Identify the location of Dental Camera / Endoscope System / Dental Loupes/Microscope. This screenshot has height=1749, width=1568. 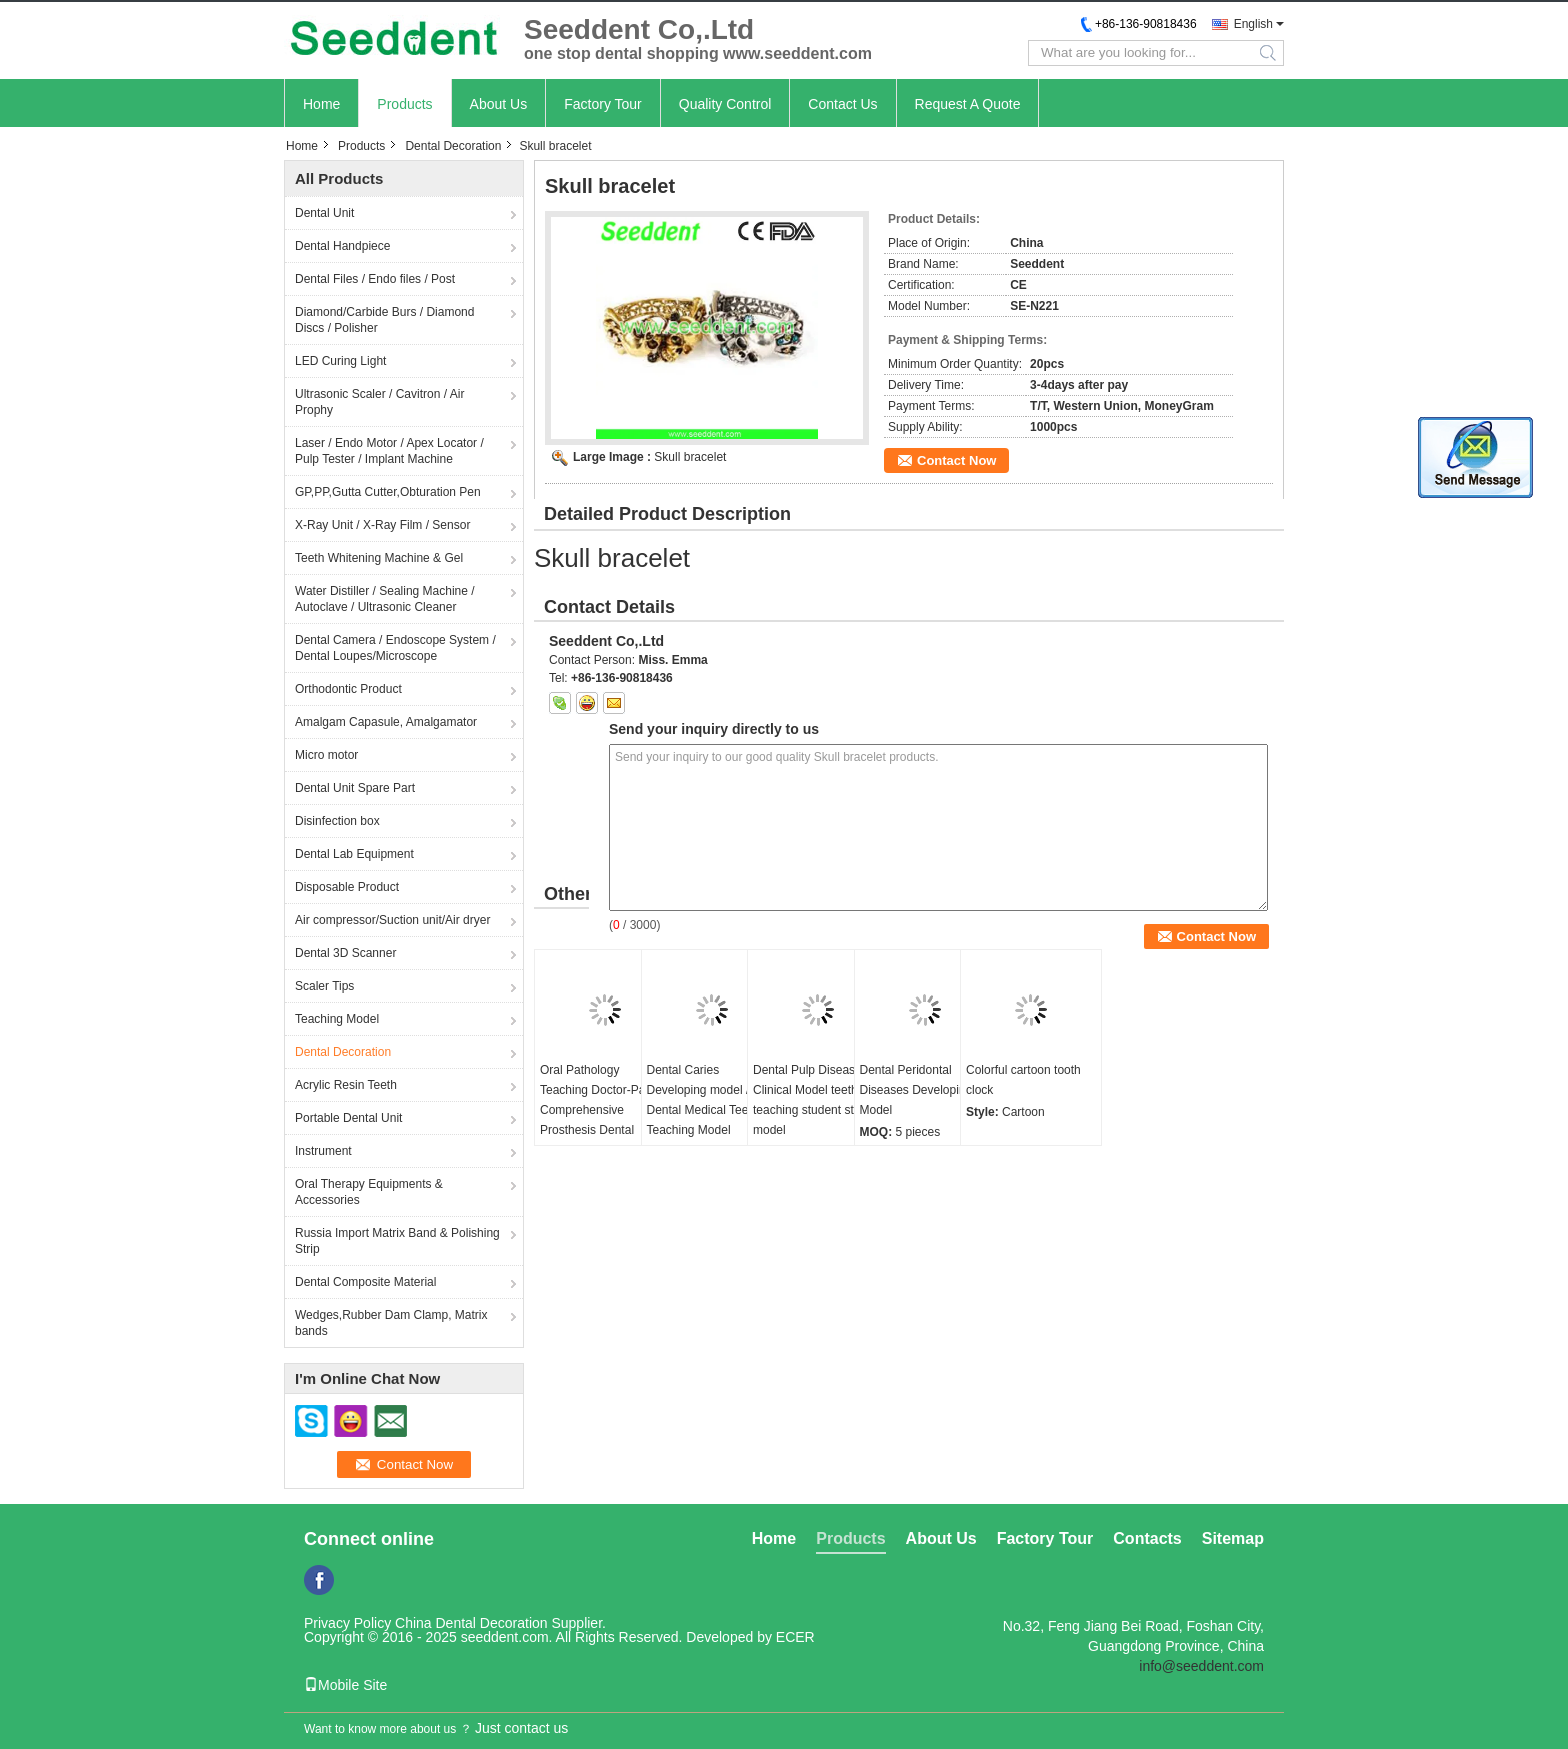
(395, 648).